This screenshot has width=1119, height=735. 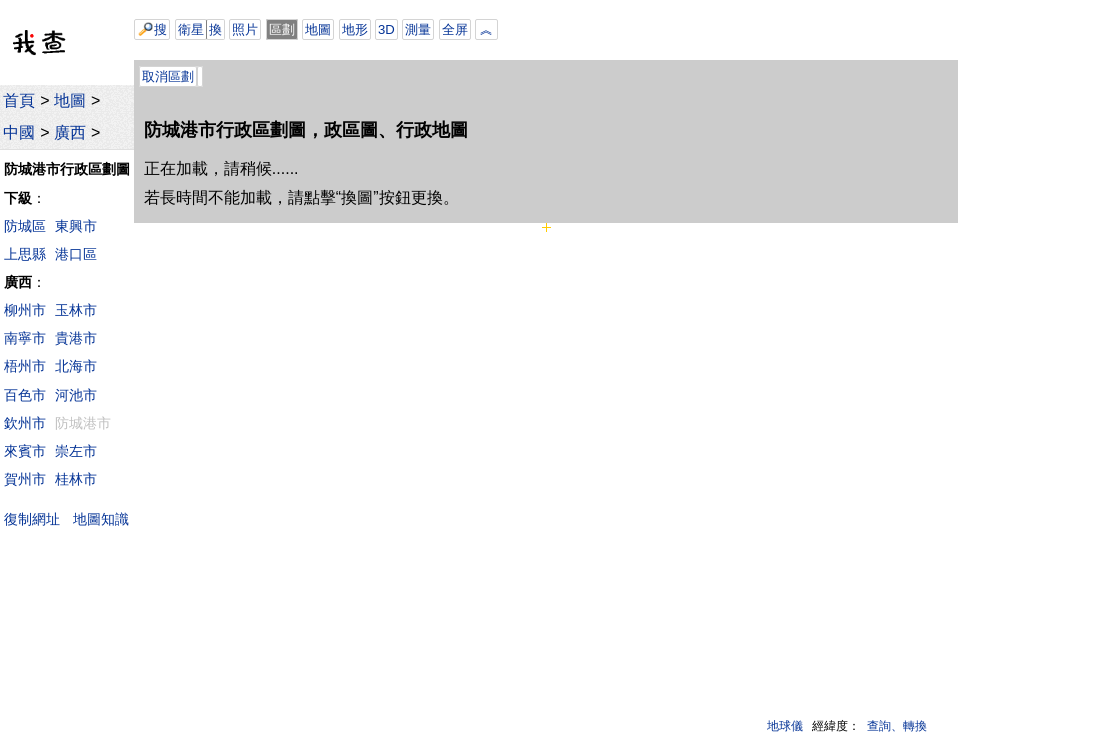 What do you see at coordinates (191, 29) in the screenshot?
I see `衛星` at bounding box center [191, 29].